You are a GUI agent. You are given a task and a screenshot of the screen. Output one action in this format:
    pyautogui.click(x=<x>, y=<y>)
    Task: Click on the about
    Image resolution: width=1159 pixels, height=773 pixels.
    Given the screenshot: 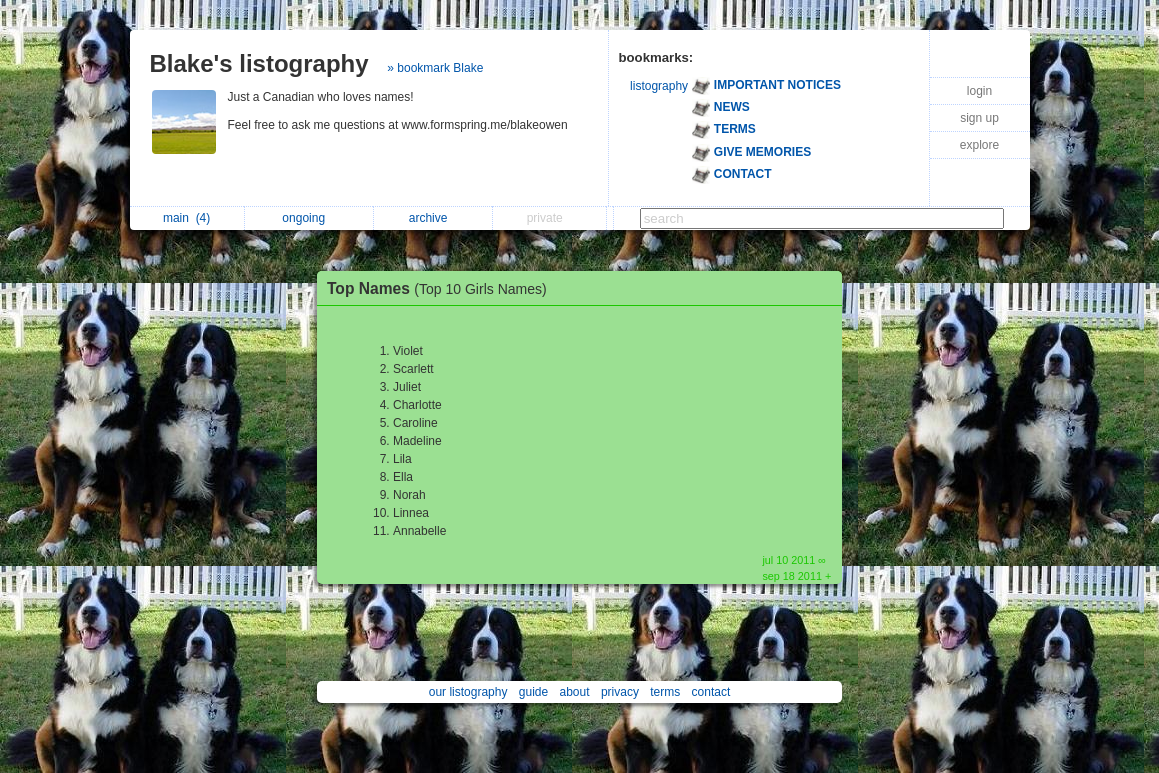 What is the action you would take?
    pyautogui.click(x=575, y=692)
    